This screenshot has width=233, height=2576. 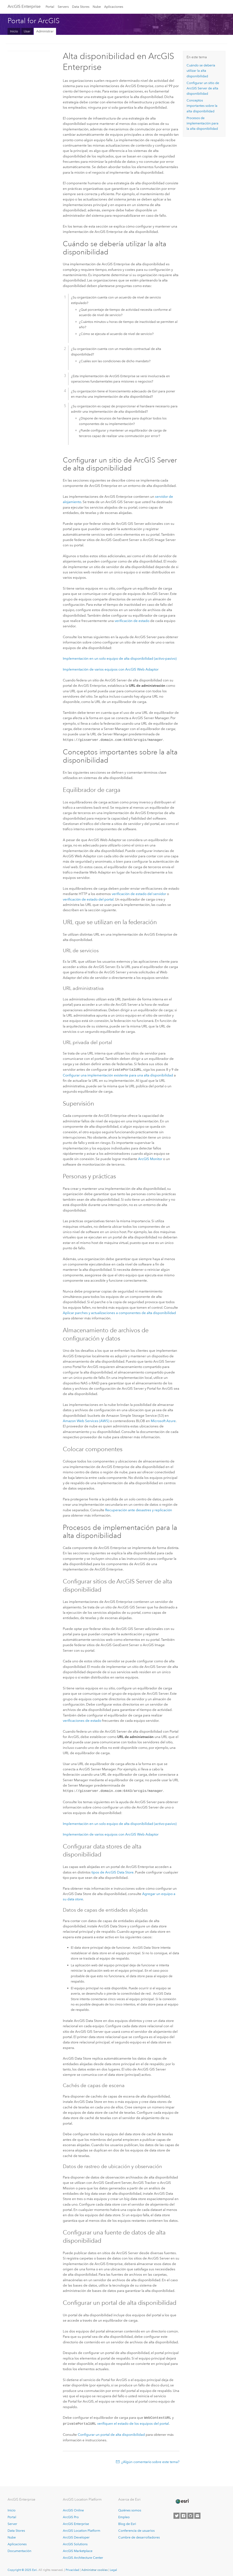 What do you see at coordinates (203, 88) in the screenshot?
I see `Configurar un sitio de de alta disponibilidad` at bounding box center [203, 88].